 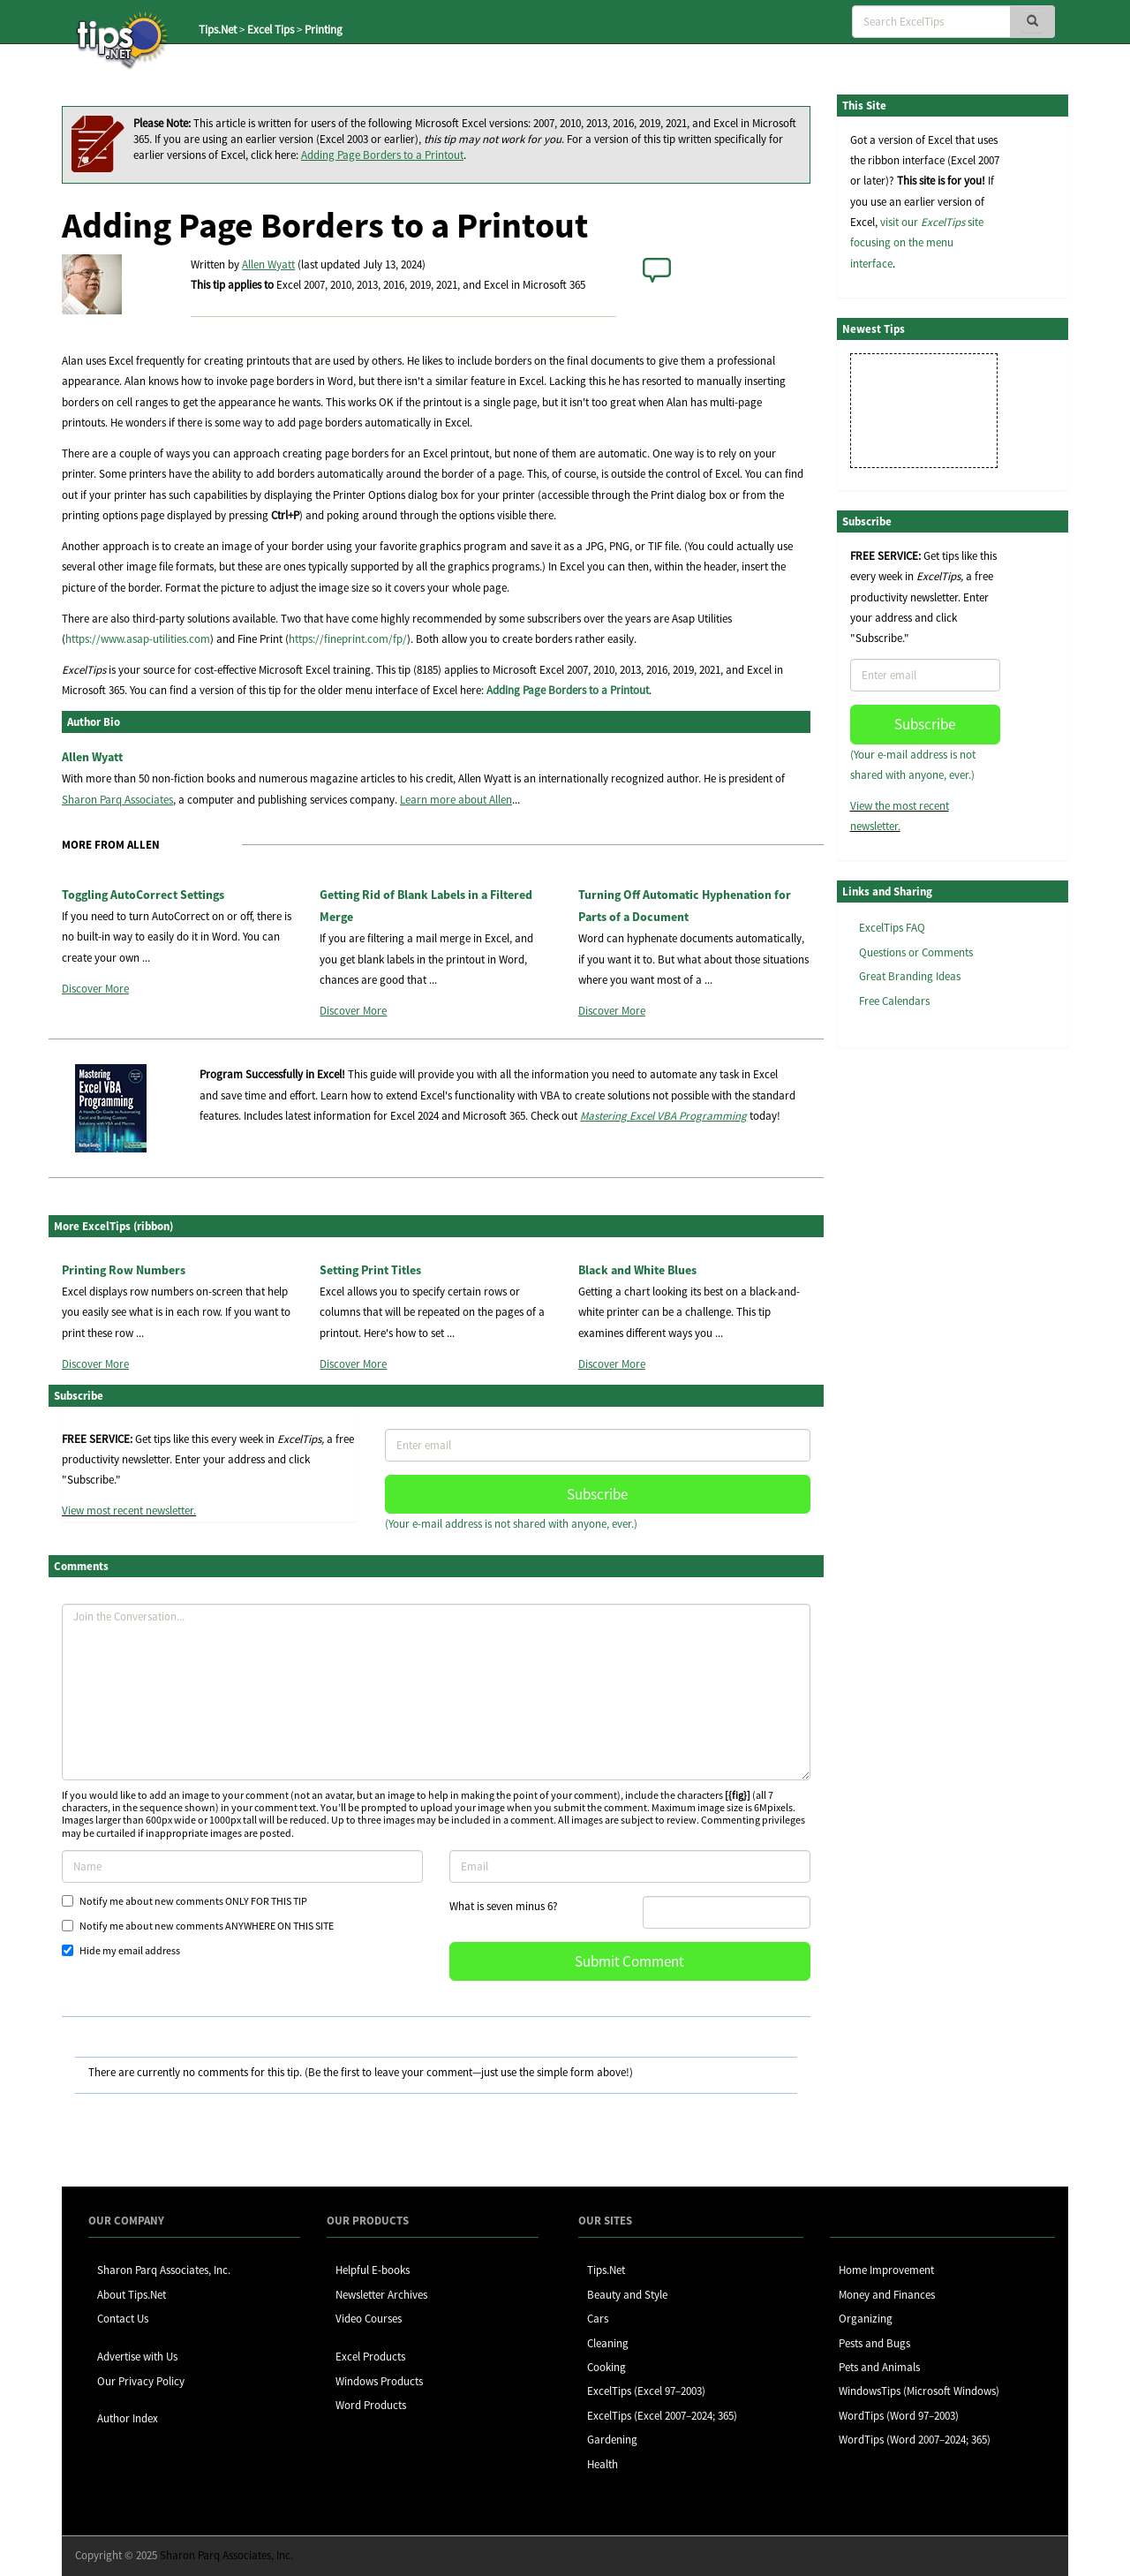 What do you see at coordinates (874, 2343) in the screenshot?
I see `Pests and Bugs` at bounding box center [874, 2343].